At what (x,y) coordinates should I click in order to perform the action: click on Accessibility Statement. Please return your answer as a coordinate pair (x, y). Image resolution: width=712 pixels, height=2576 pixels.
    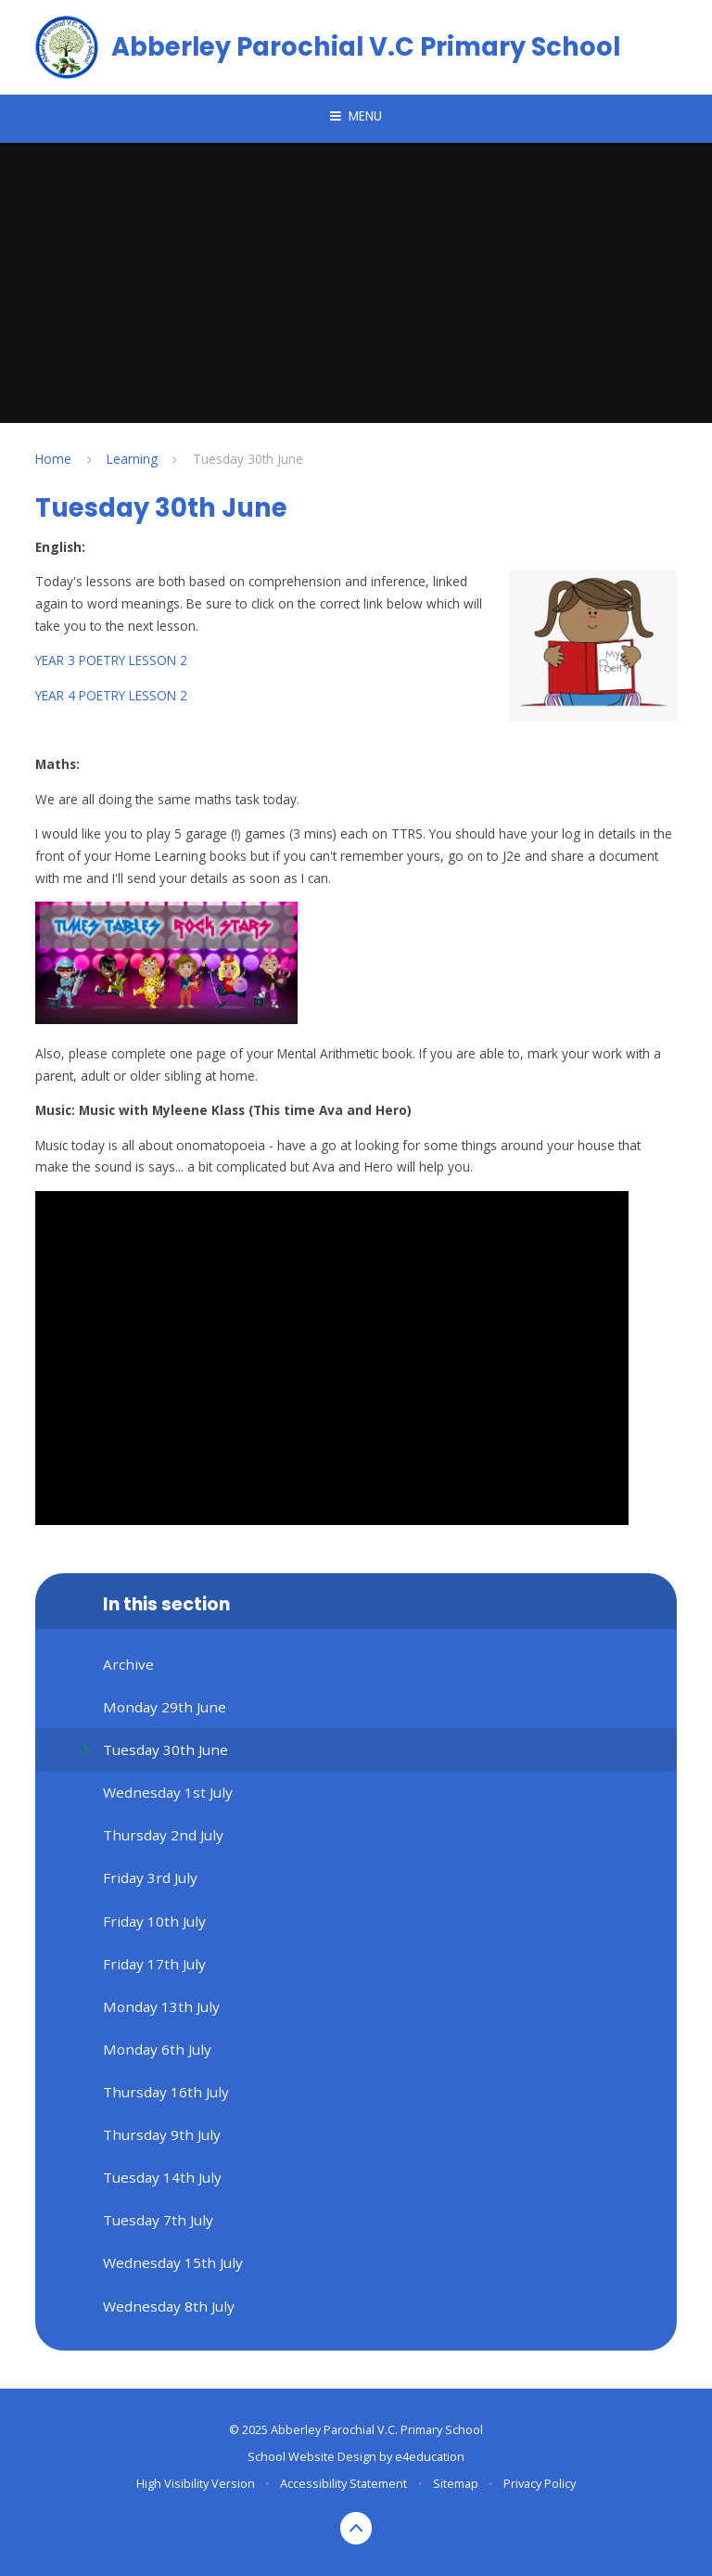
    Looking at the image, I should click on (343, 2483).